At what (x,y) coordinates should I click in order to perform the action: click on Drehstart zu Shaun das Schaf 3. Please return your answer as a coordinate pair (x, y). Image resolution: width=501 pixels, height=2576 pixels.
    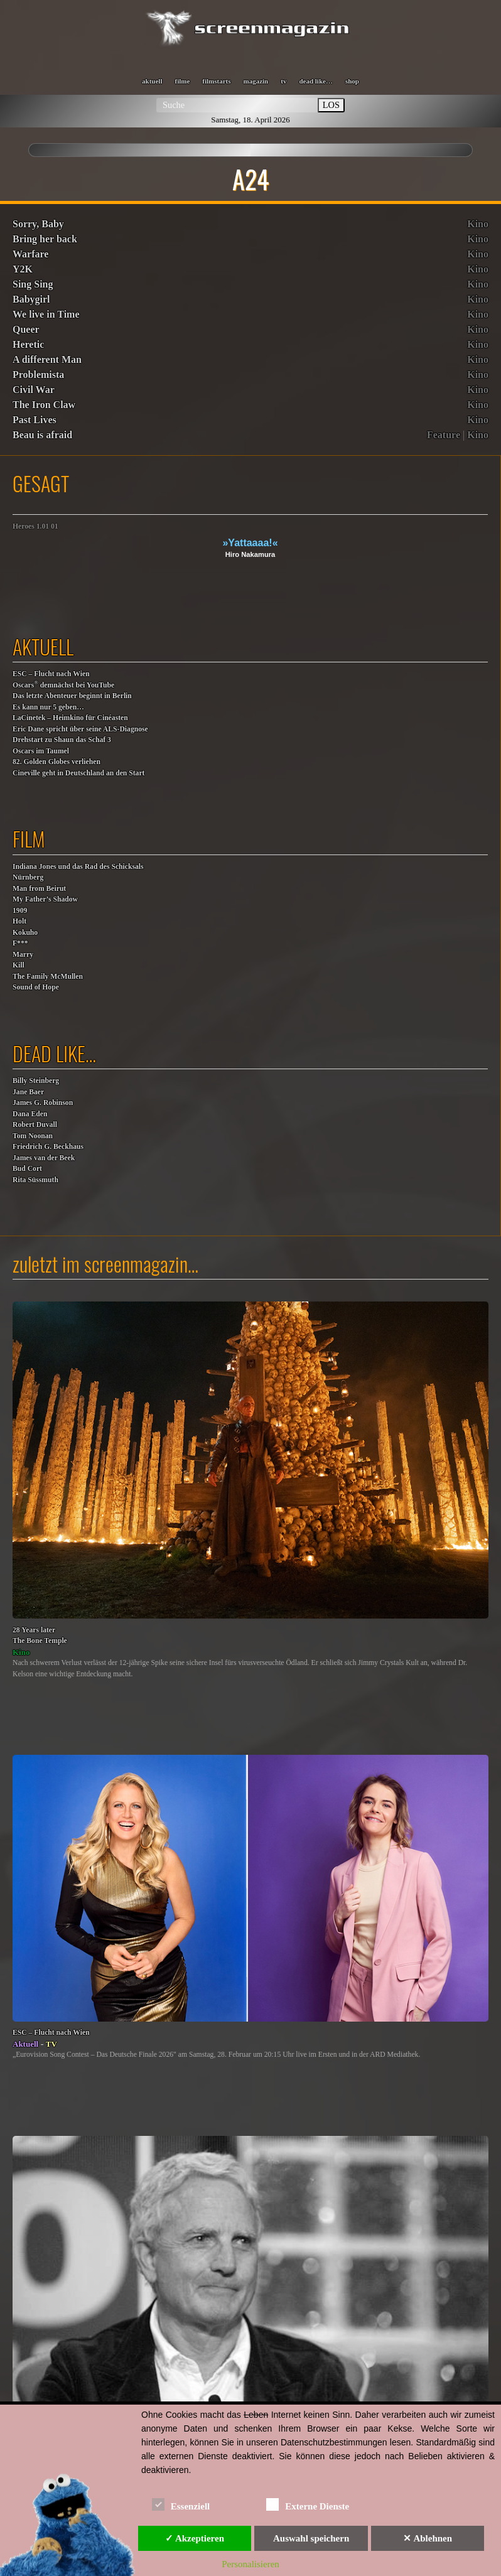
    Looking at the image, I should click on (62, 740).